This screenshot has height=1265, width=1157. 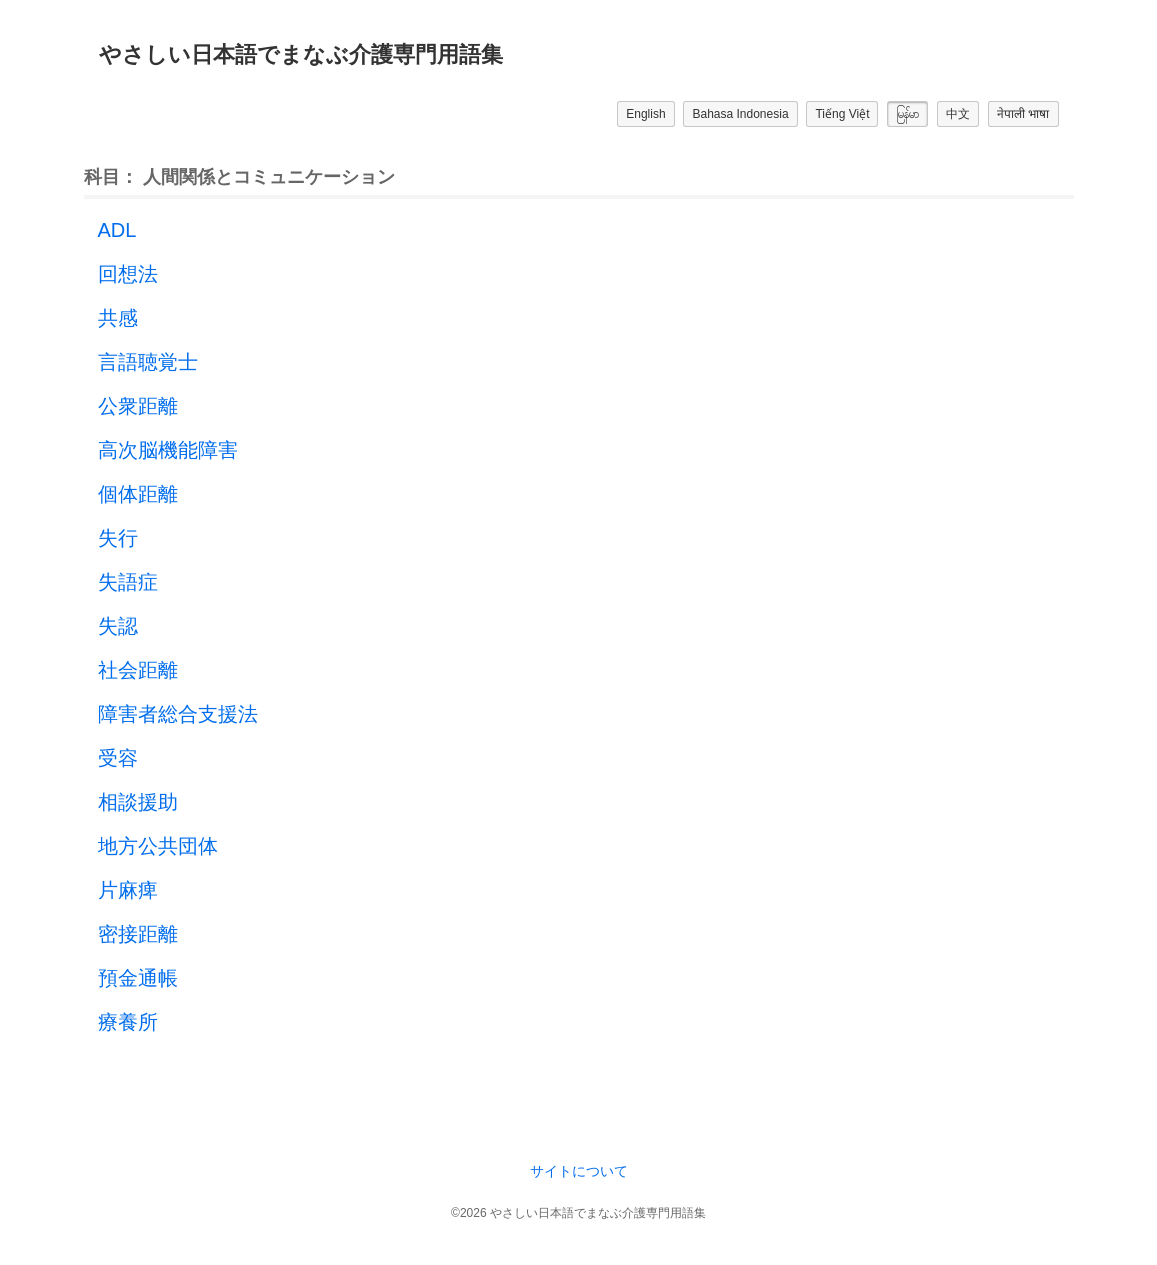 What do you see at coordinates (842, 114) in the screenshot?
I see `Tiếng Việt` at bounding box center [842, 114].